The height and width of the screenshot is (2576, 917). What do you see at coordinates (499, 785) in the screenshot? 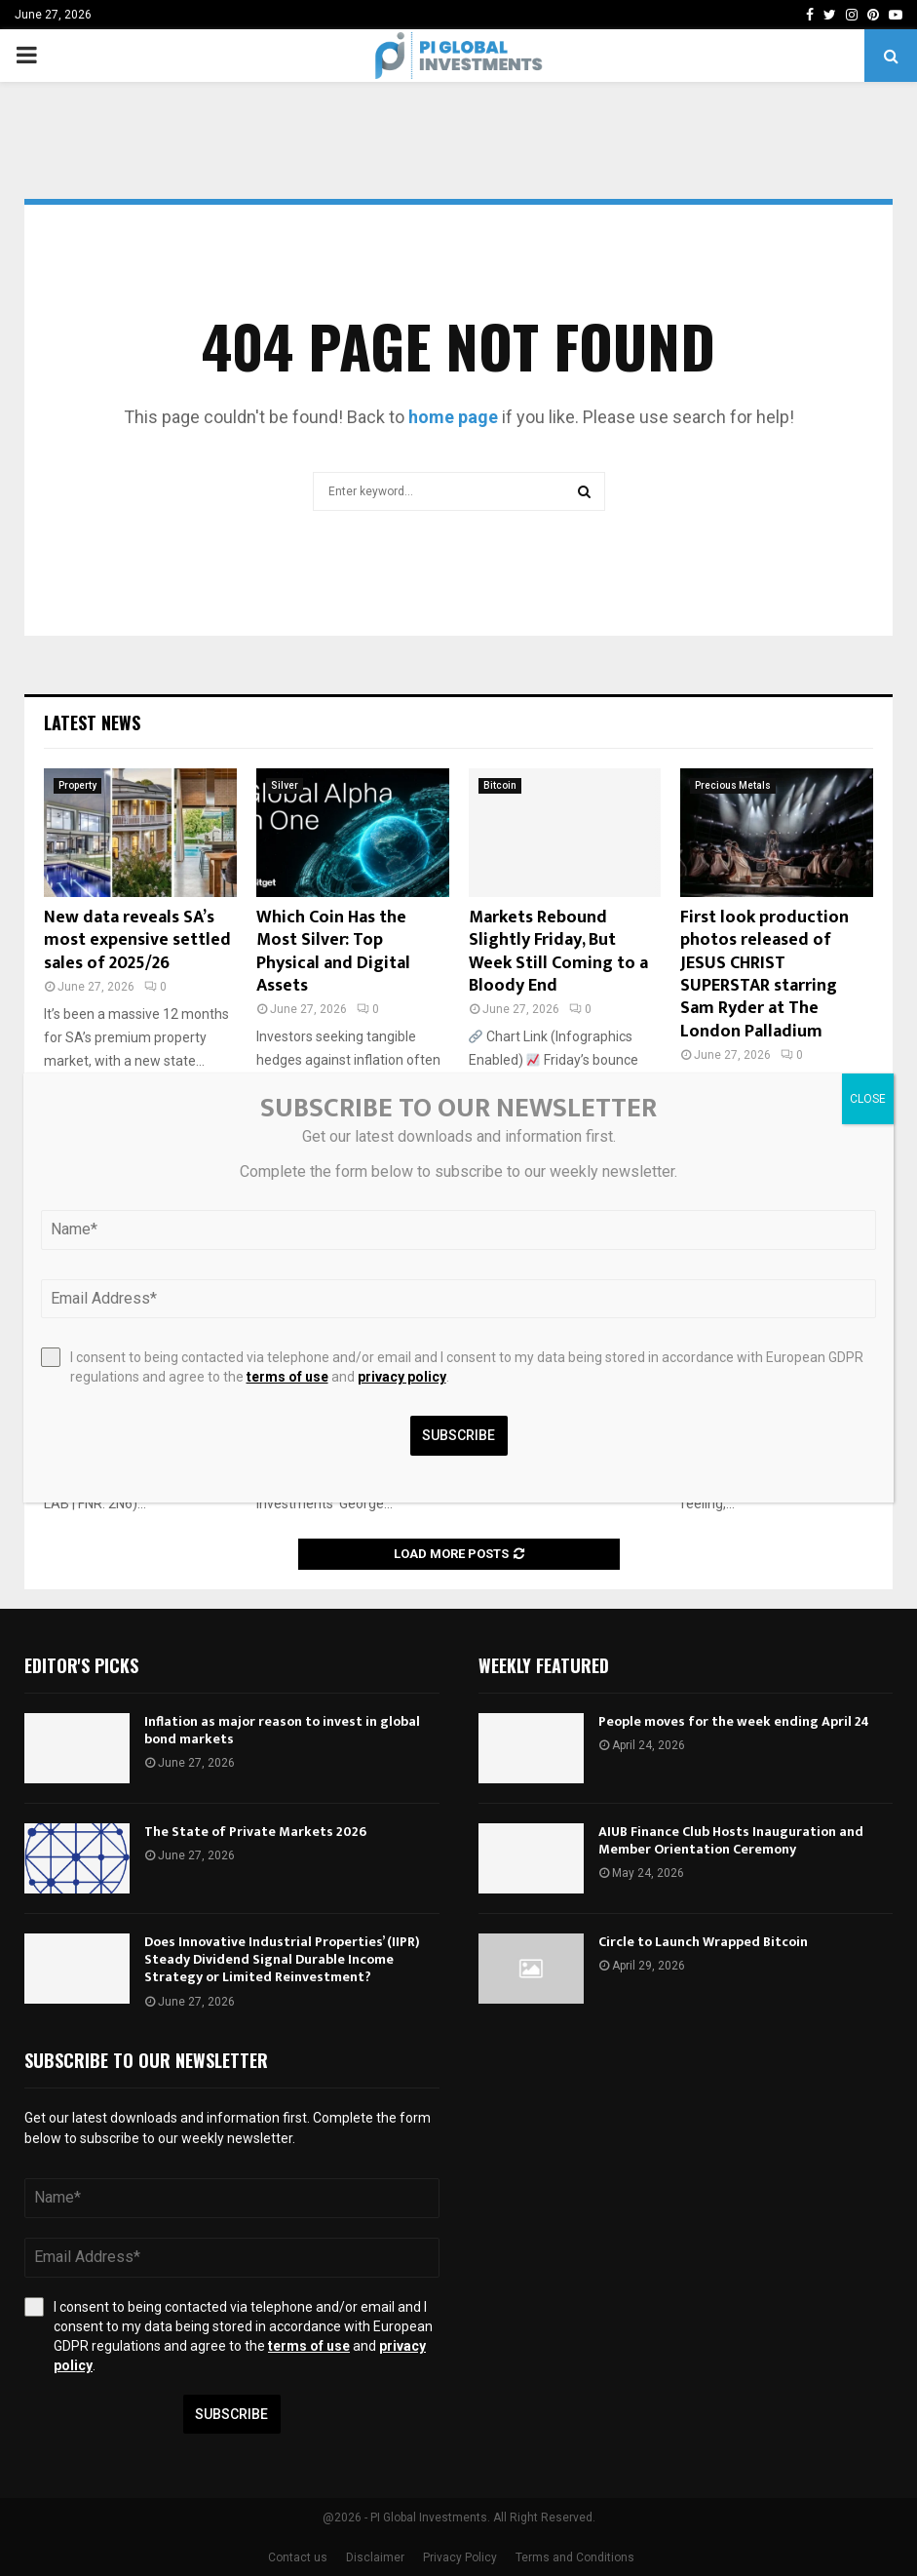
I see `Bitcoin` at bounding box center [499, 785].